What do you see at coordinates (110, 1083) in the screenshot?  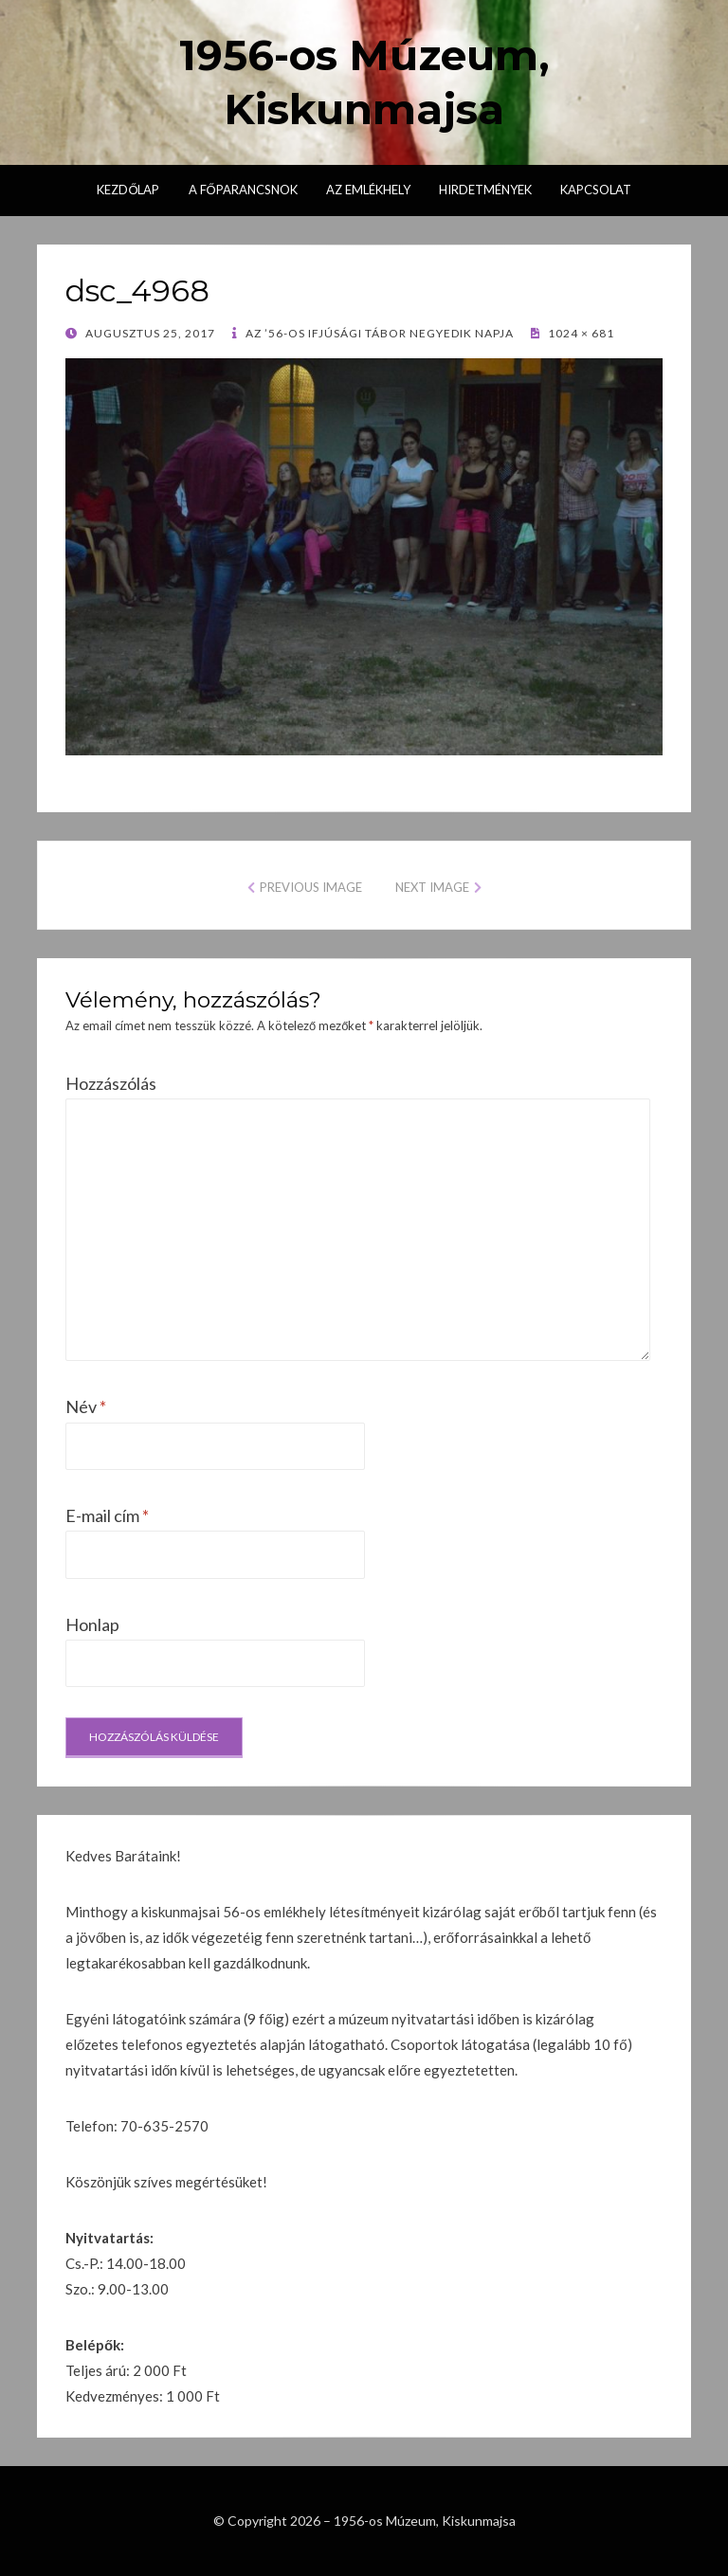 I see `Hozzászólás` at bounding box center [110, 1083].